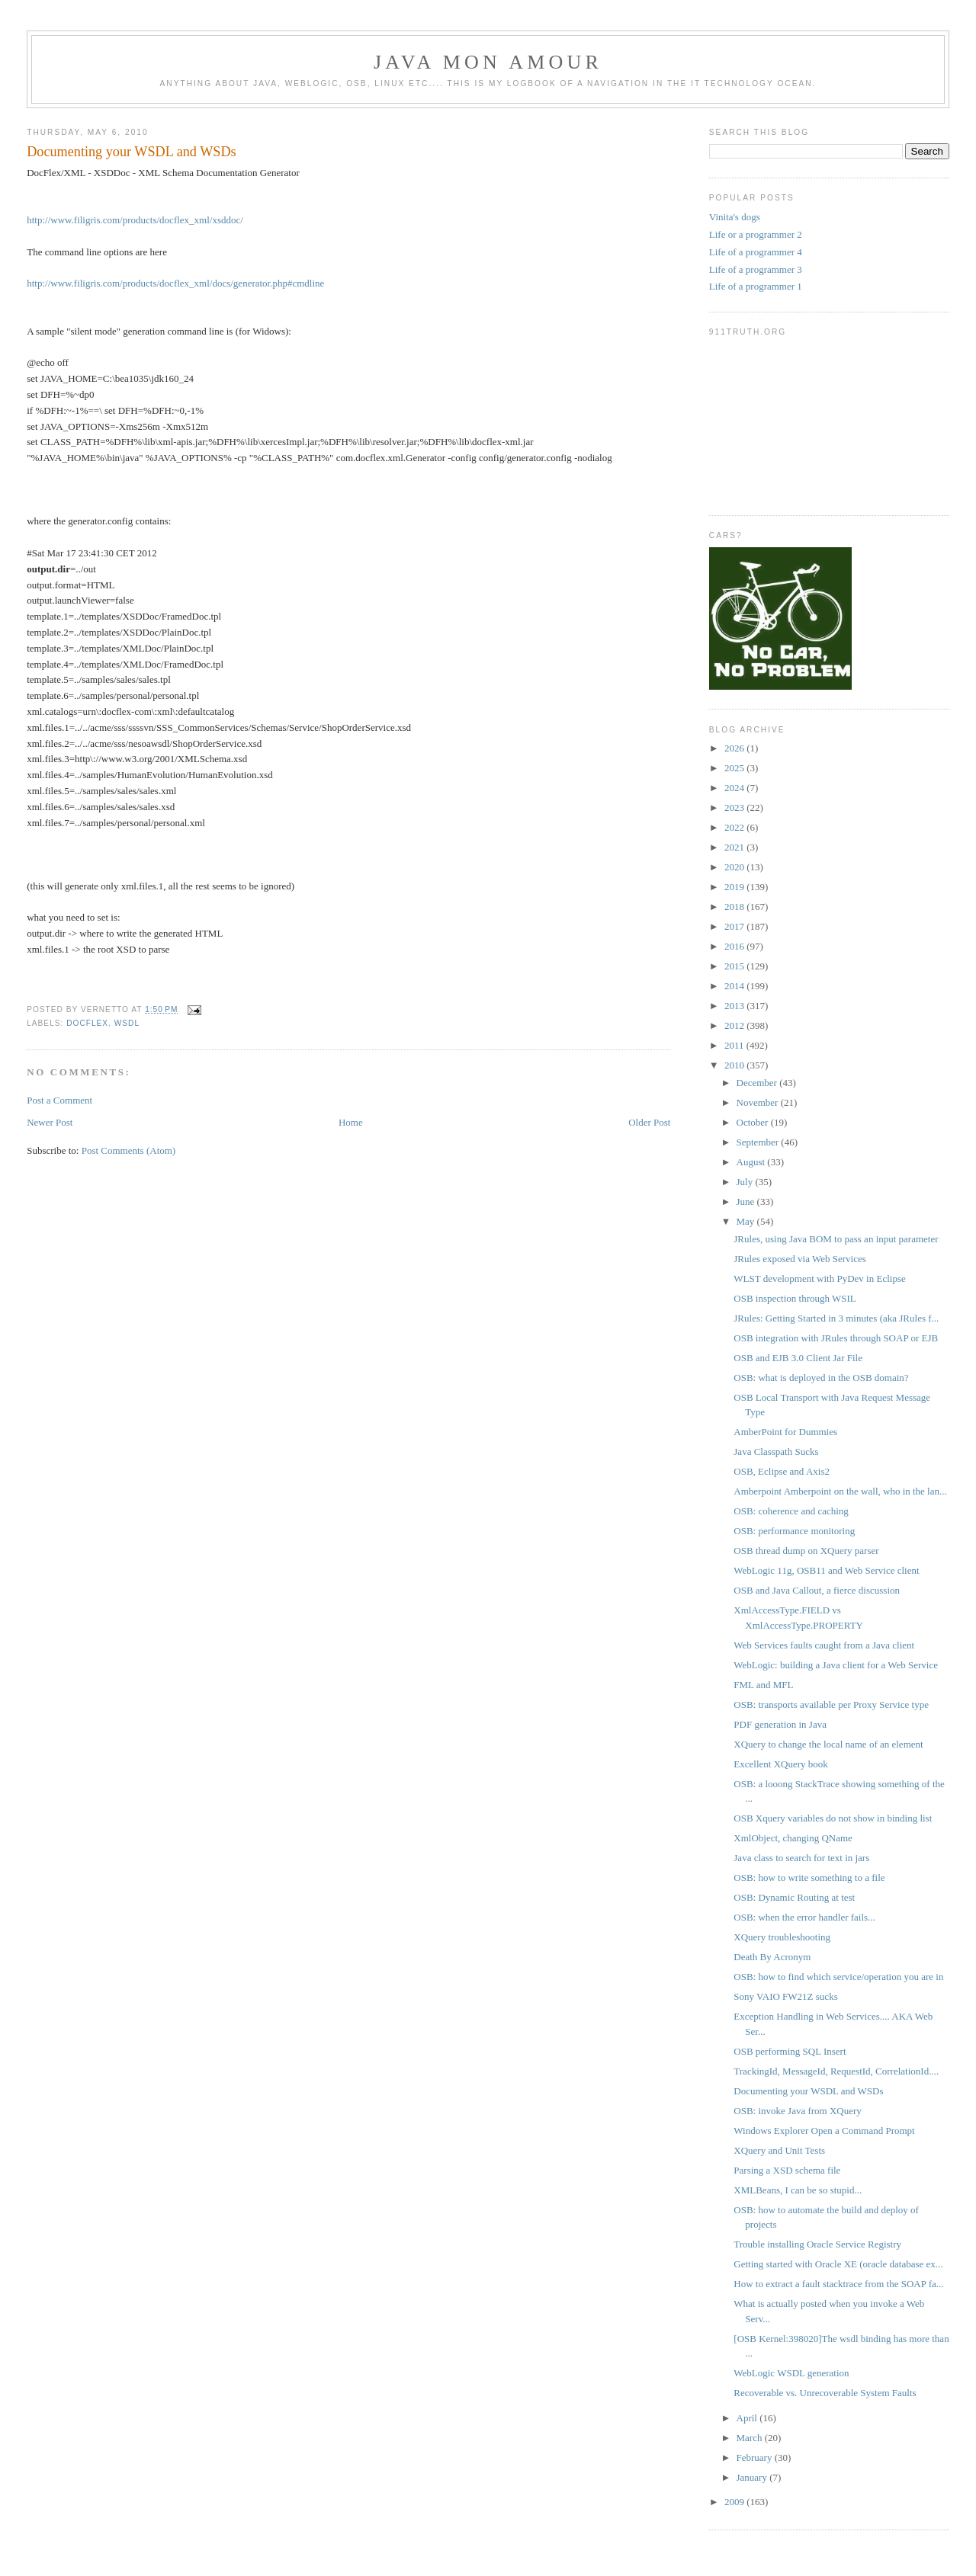 The width and height of the screenshot is (976, 2576). What do you see at coordinates (772, 1956) in the screenshot?
I see `Death By Acronym` at bounding box center [772, 1956].